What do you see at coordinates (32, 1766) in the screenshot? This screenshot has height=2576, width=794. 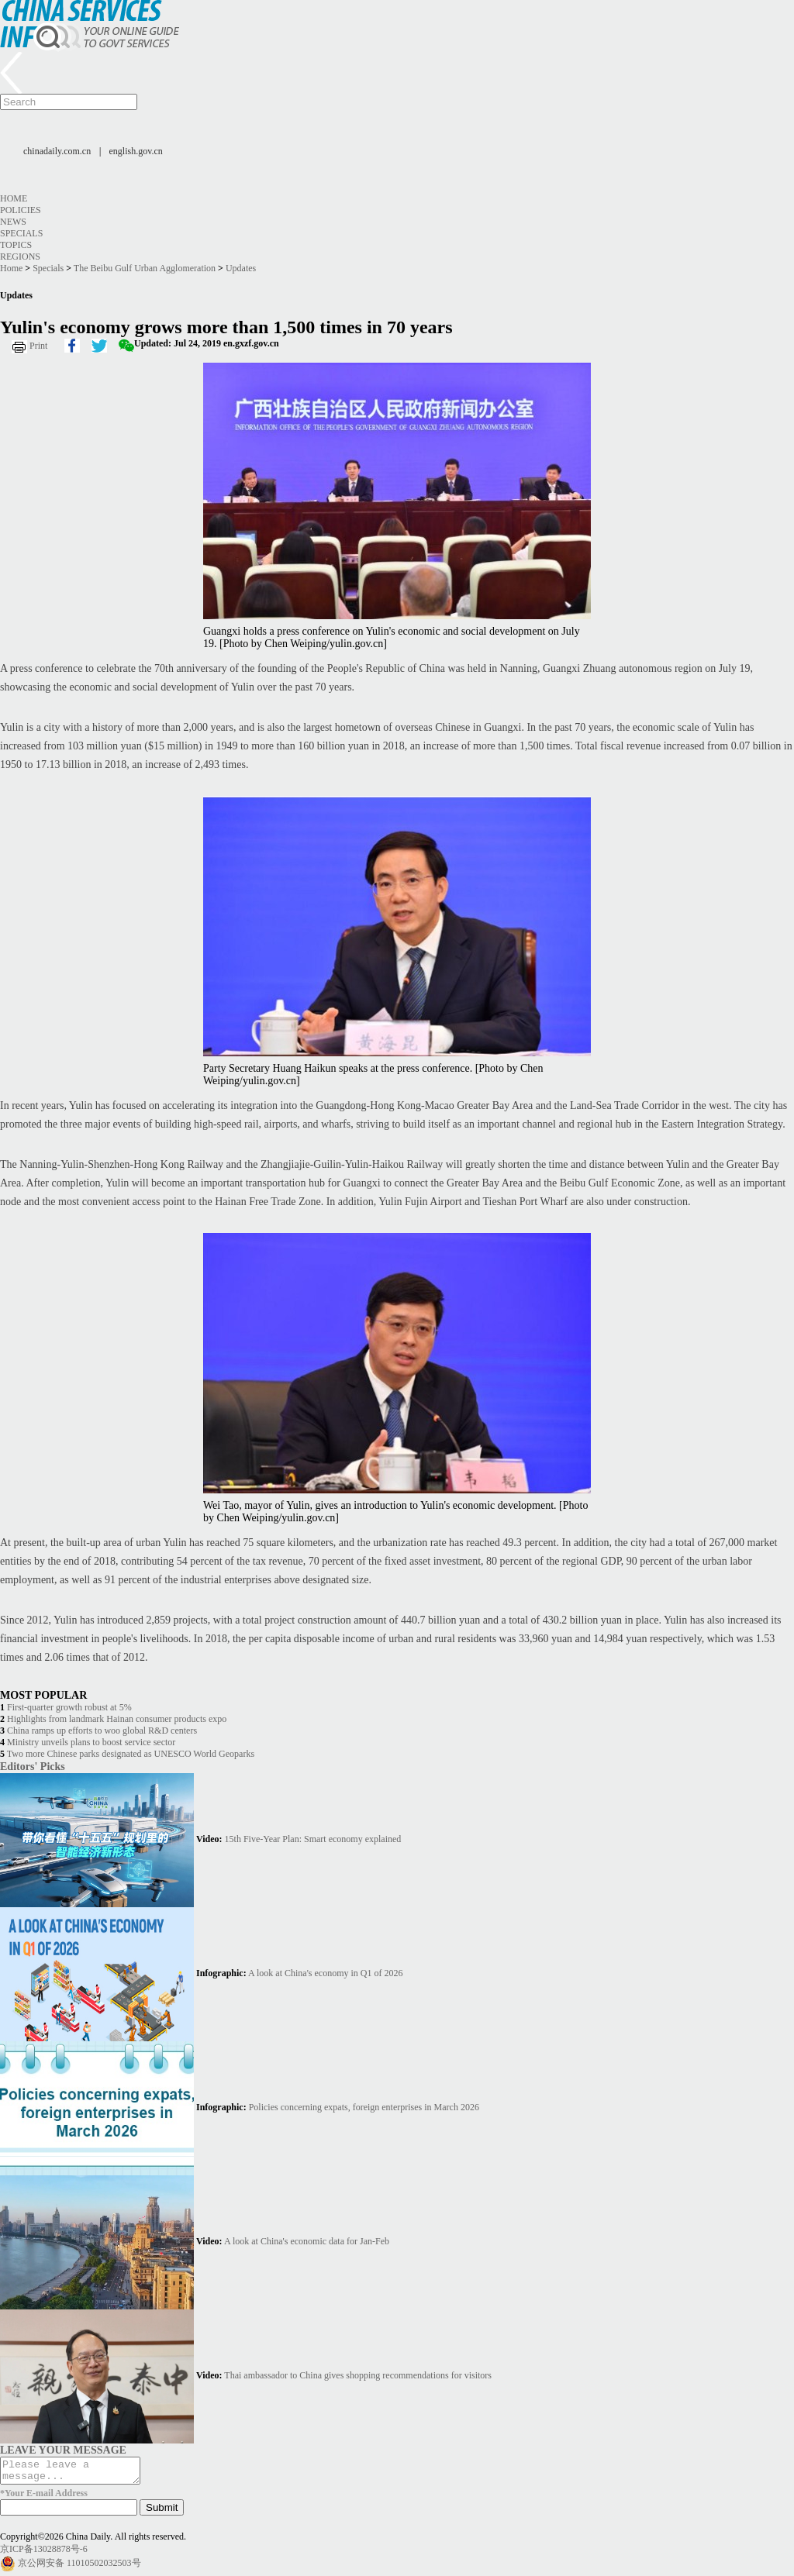 I see `Editors' Picks` at bounding box center [32, 1766].